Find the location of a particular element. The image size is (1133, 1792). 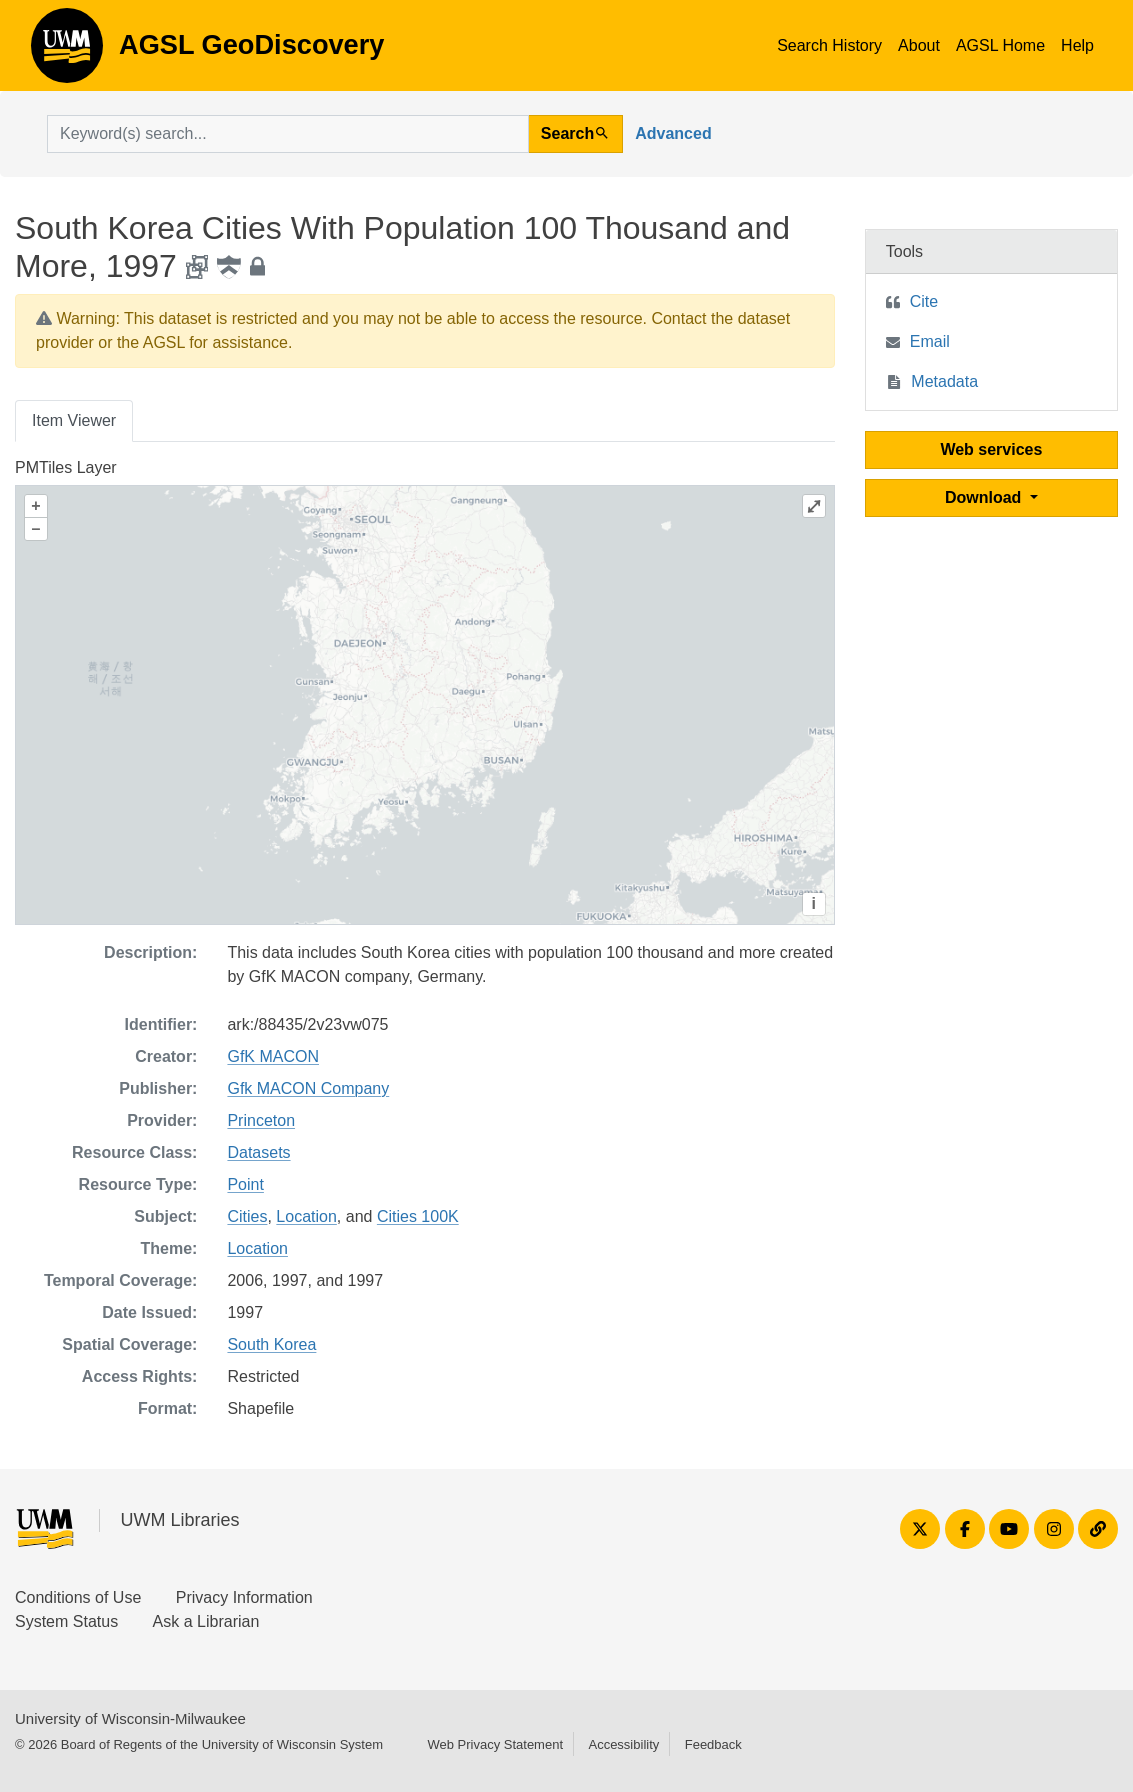

About is located at coordinates (919, 45).